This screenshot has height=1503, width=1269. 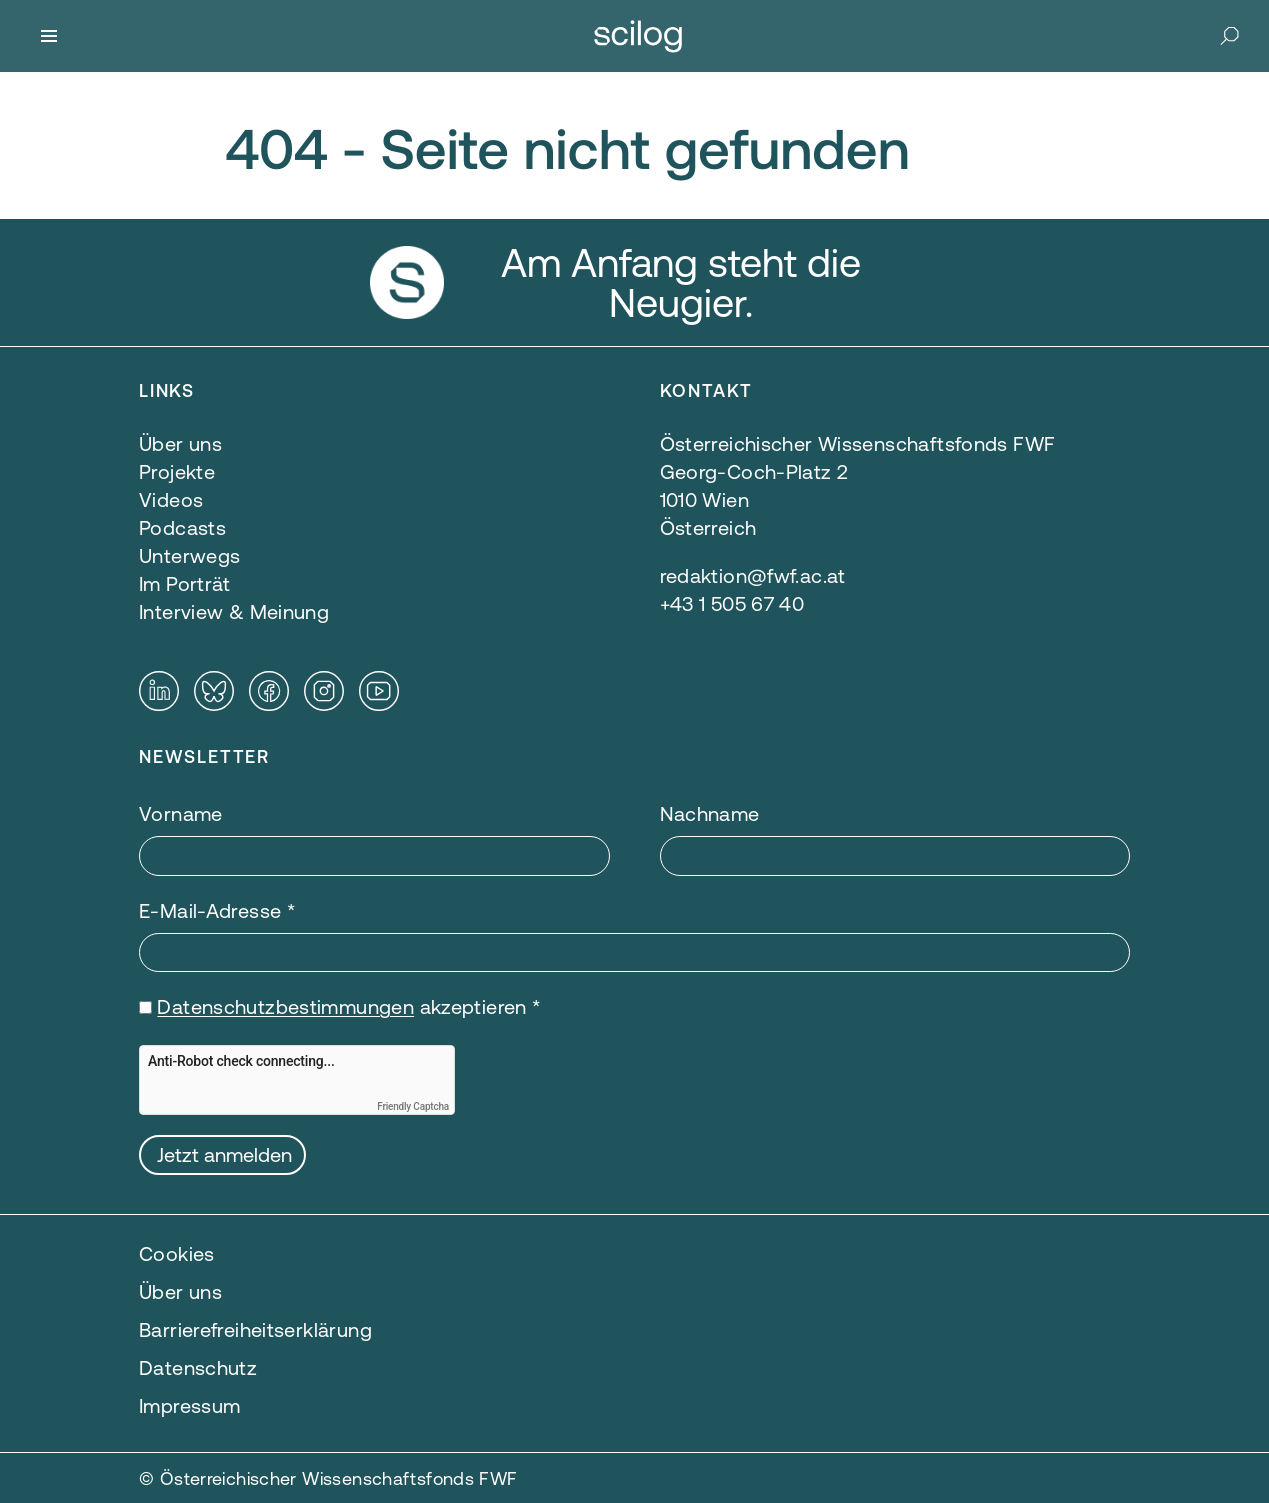 What do you see at coordinates (180, 1291) in the screenshot?
I see `Über uns` at bounding box center [180, 1291].